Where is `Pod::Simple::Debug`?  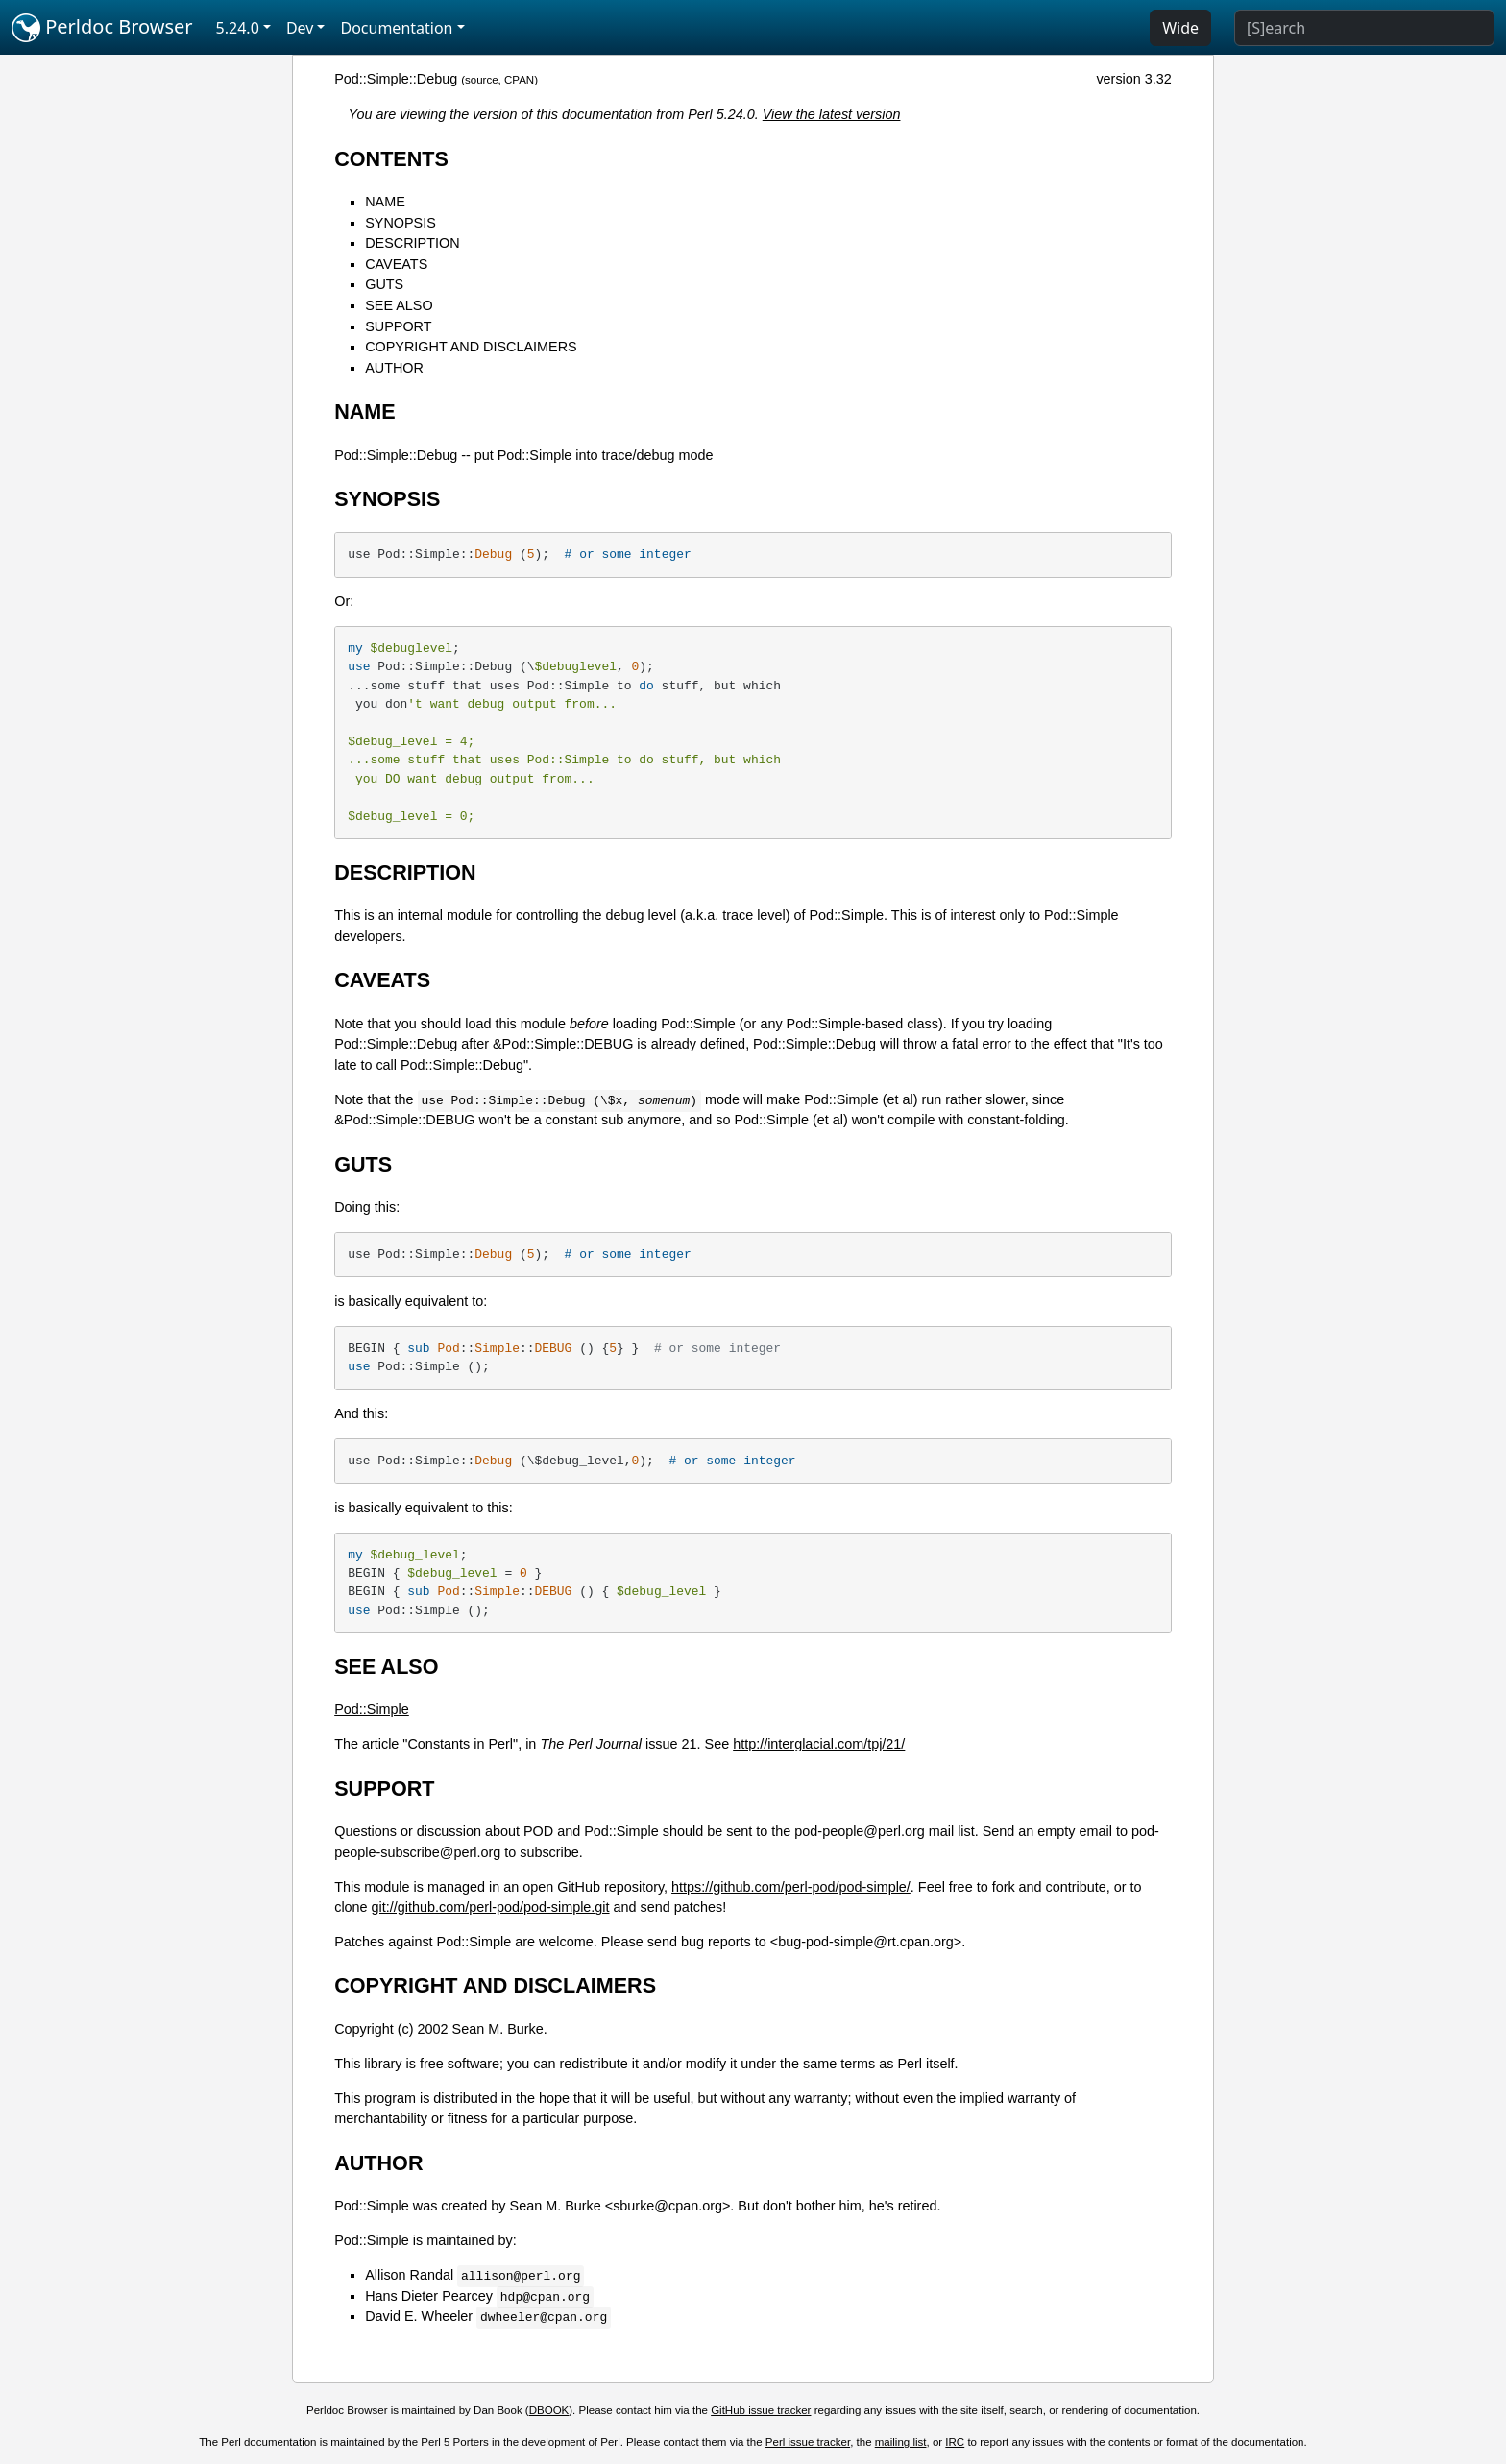 Pod::Simple::Debug is located at coordinates (395, 78).